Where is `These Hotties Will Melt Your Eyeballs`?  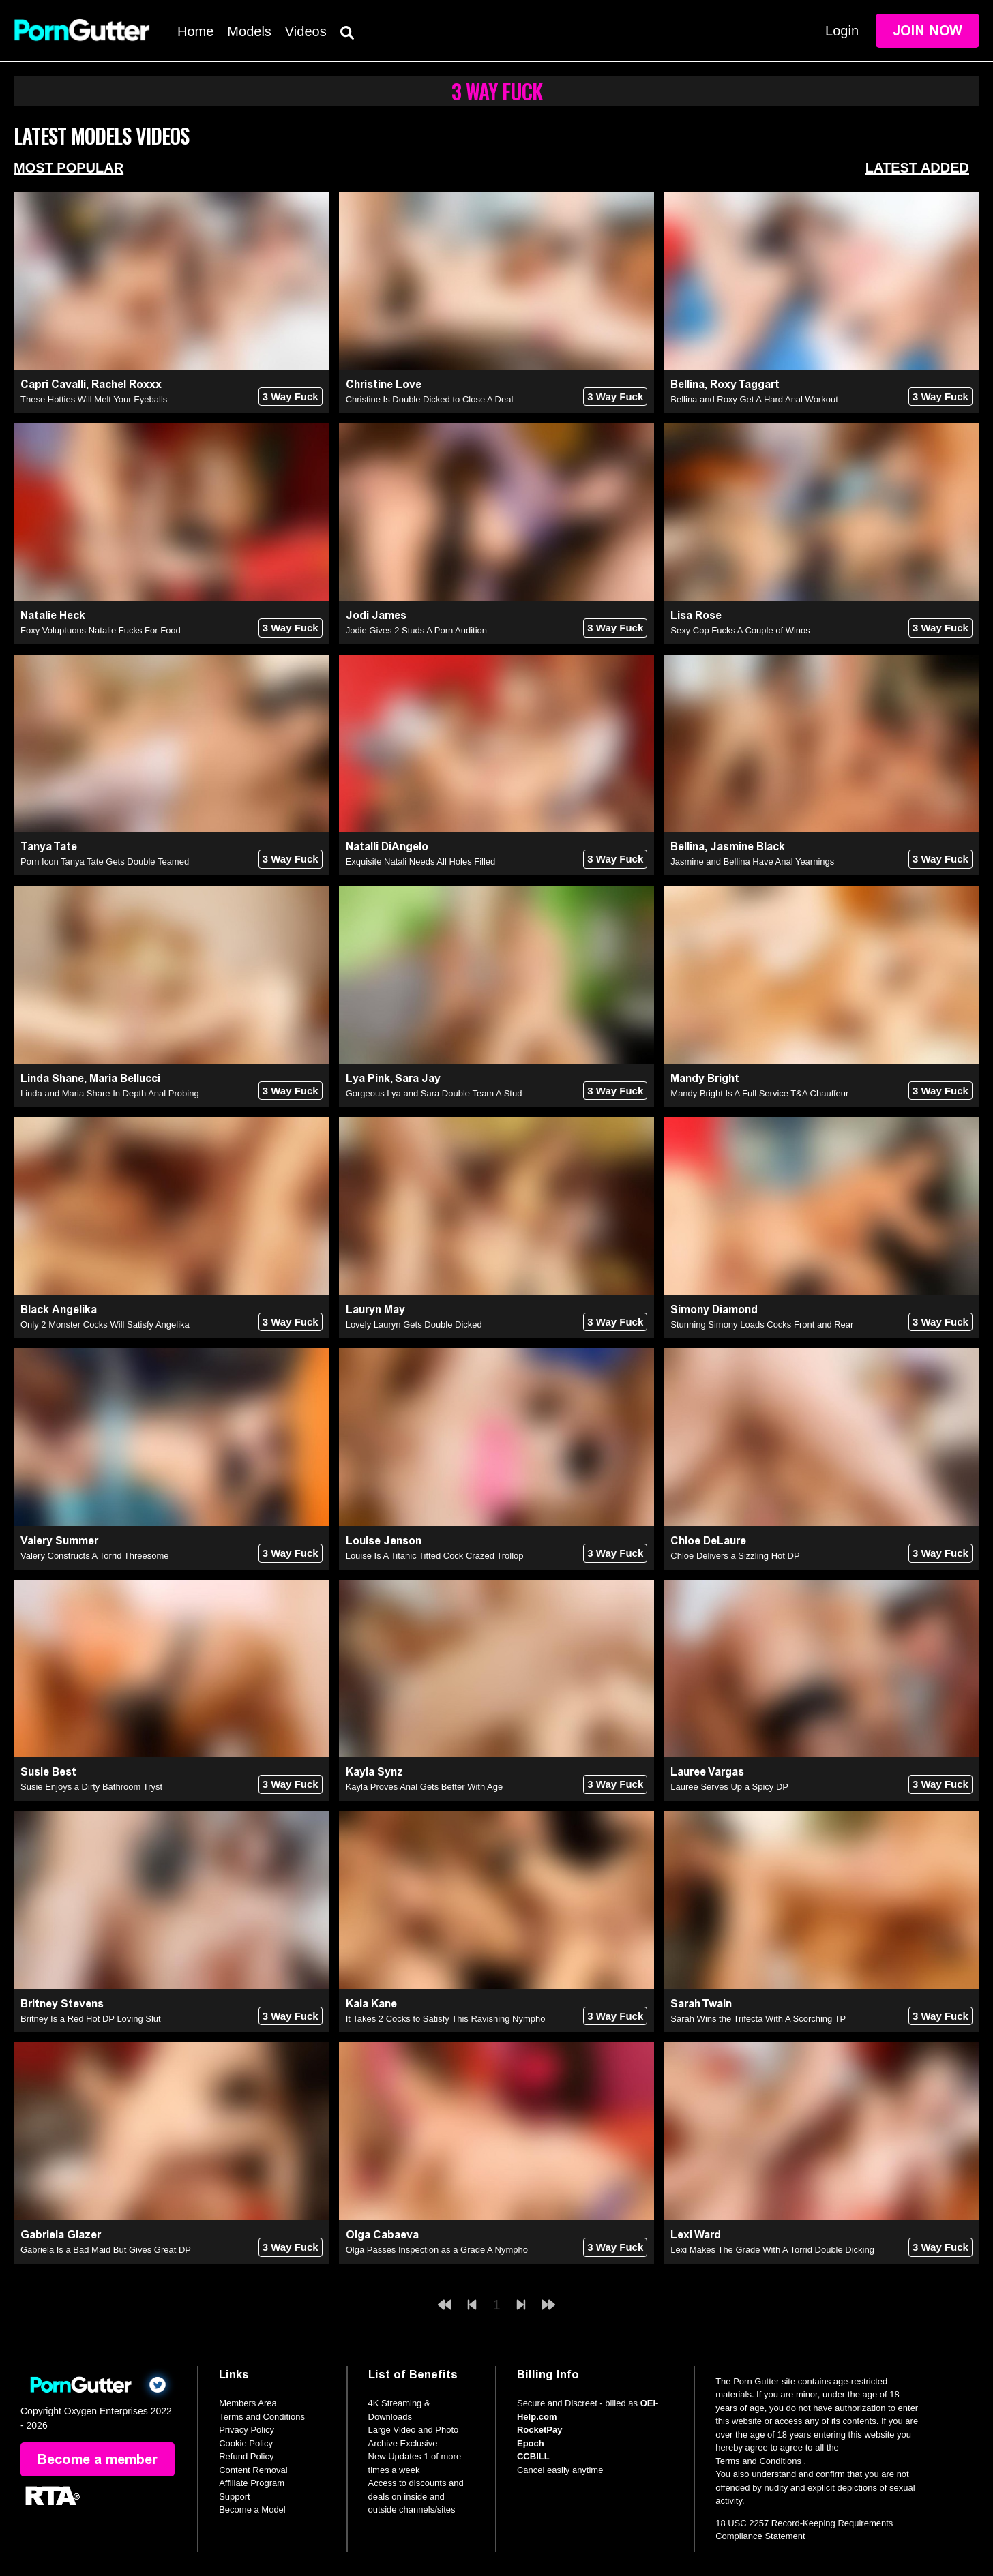 These Hotties Will Melt Your Eyeballs is located at coordinates (93, 399).